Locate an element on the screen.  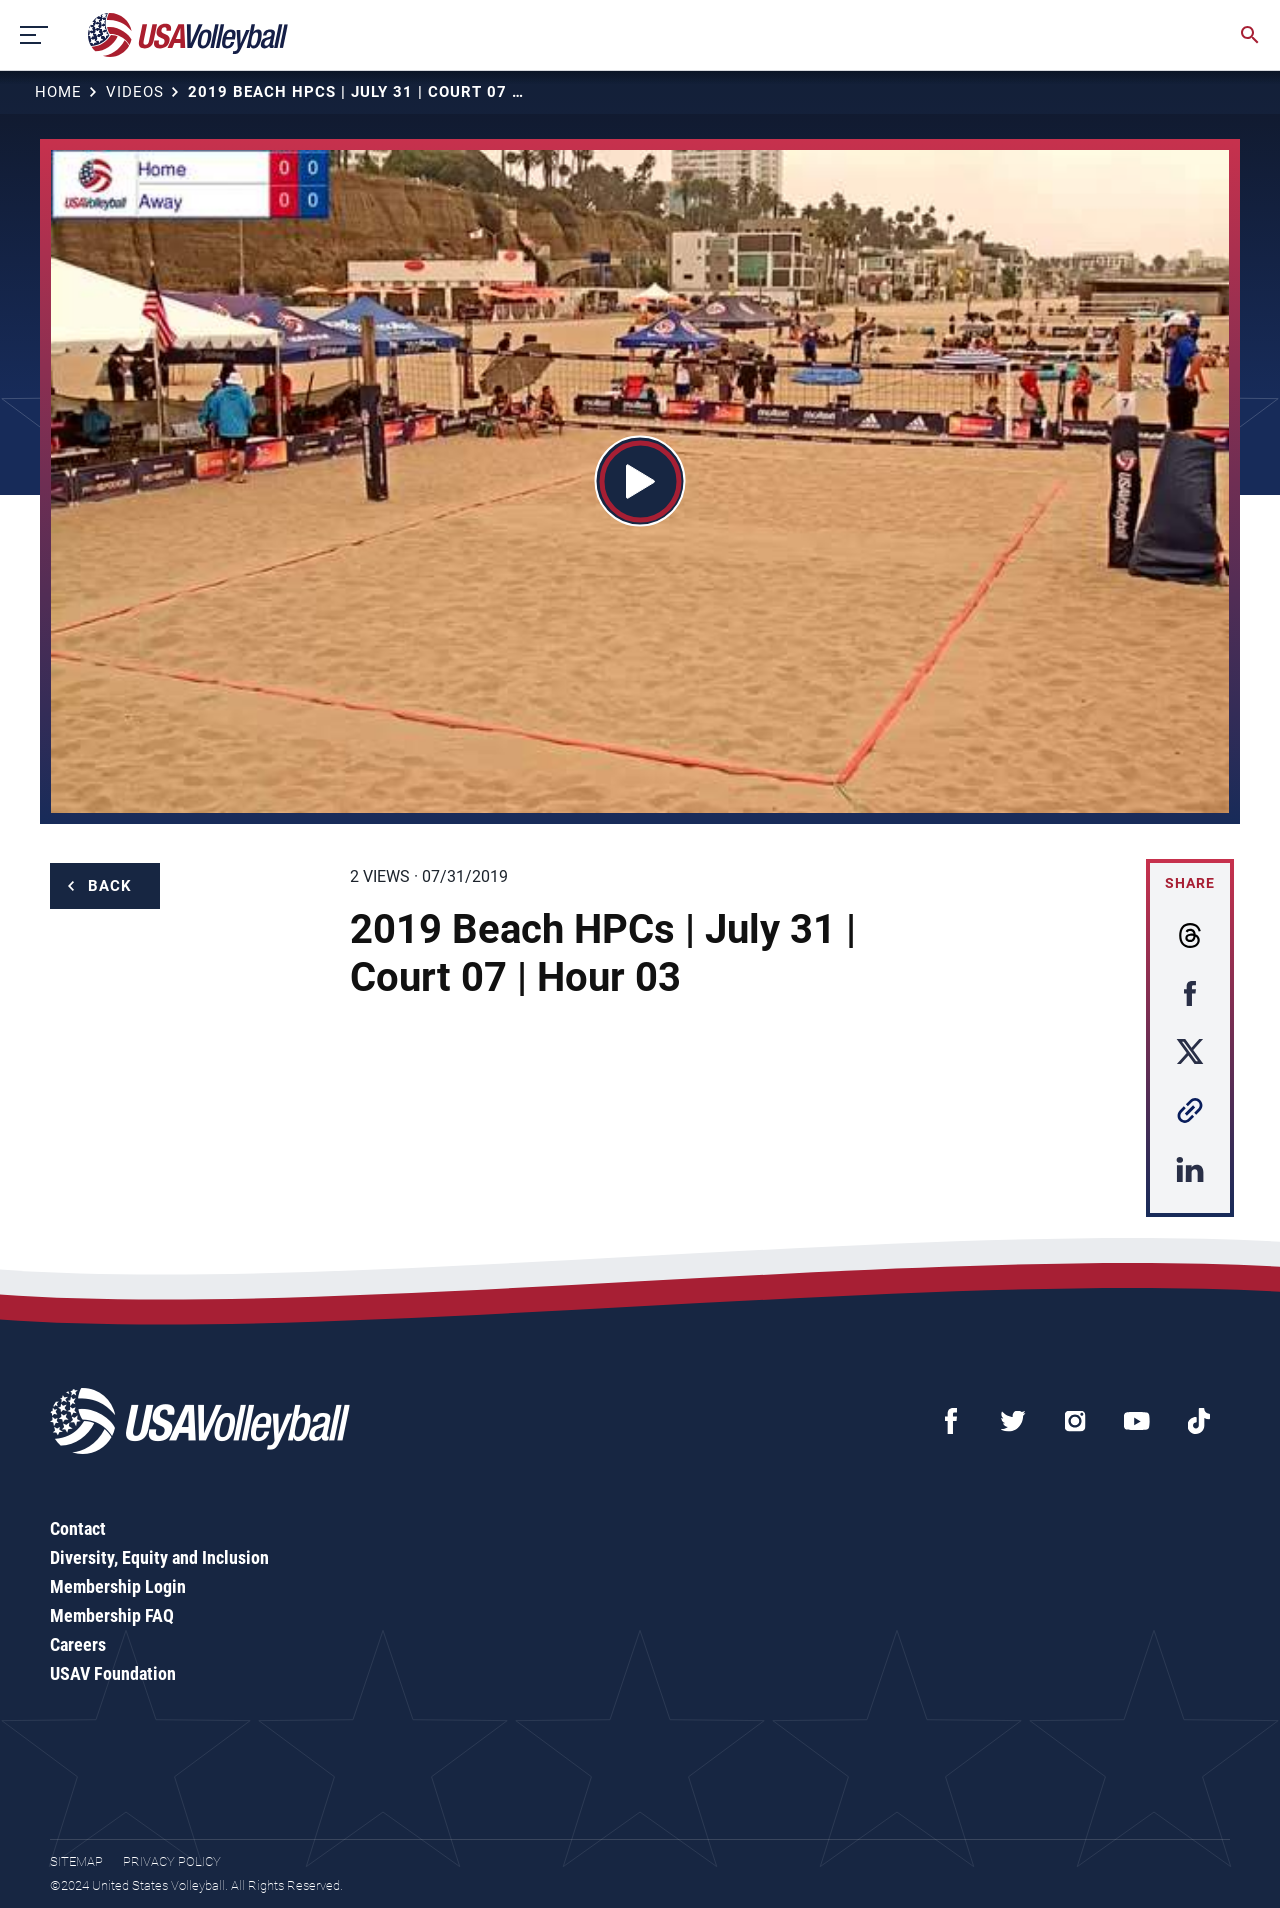
Sitemap is located at coordinates (76, 1861).